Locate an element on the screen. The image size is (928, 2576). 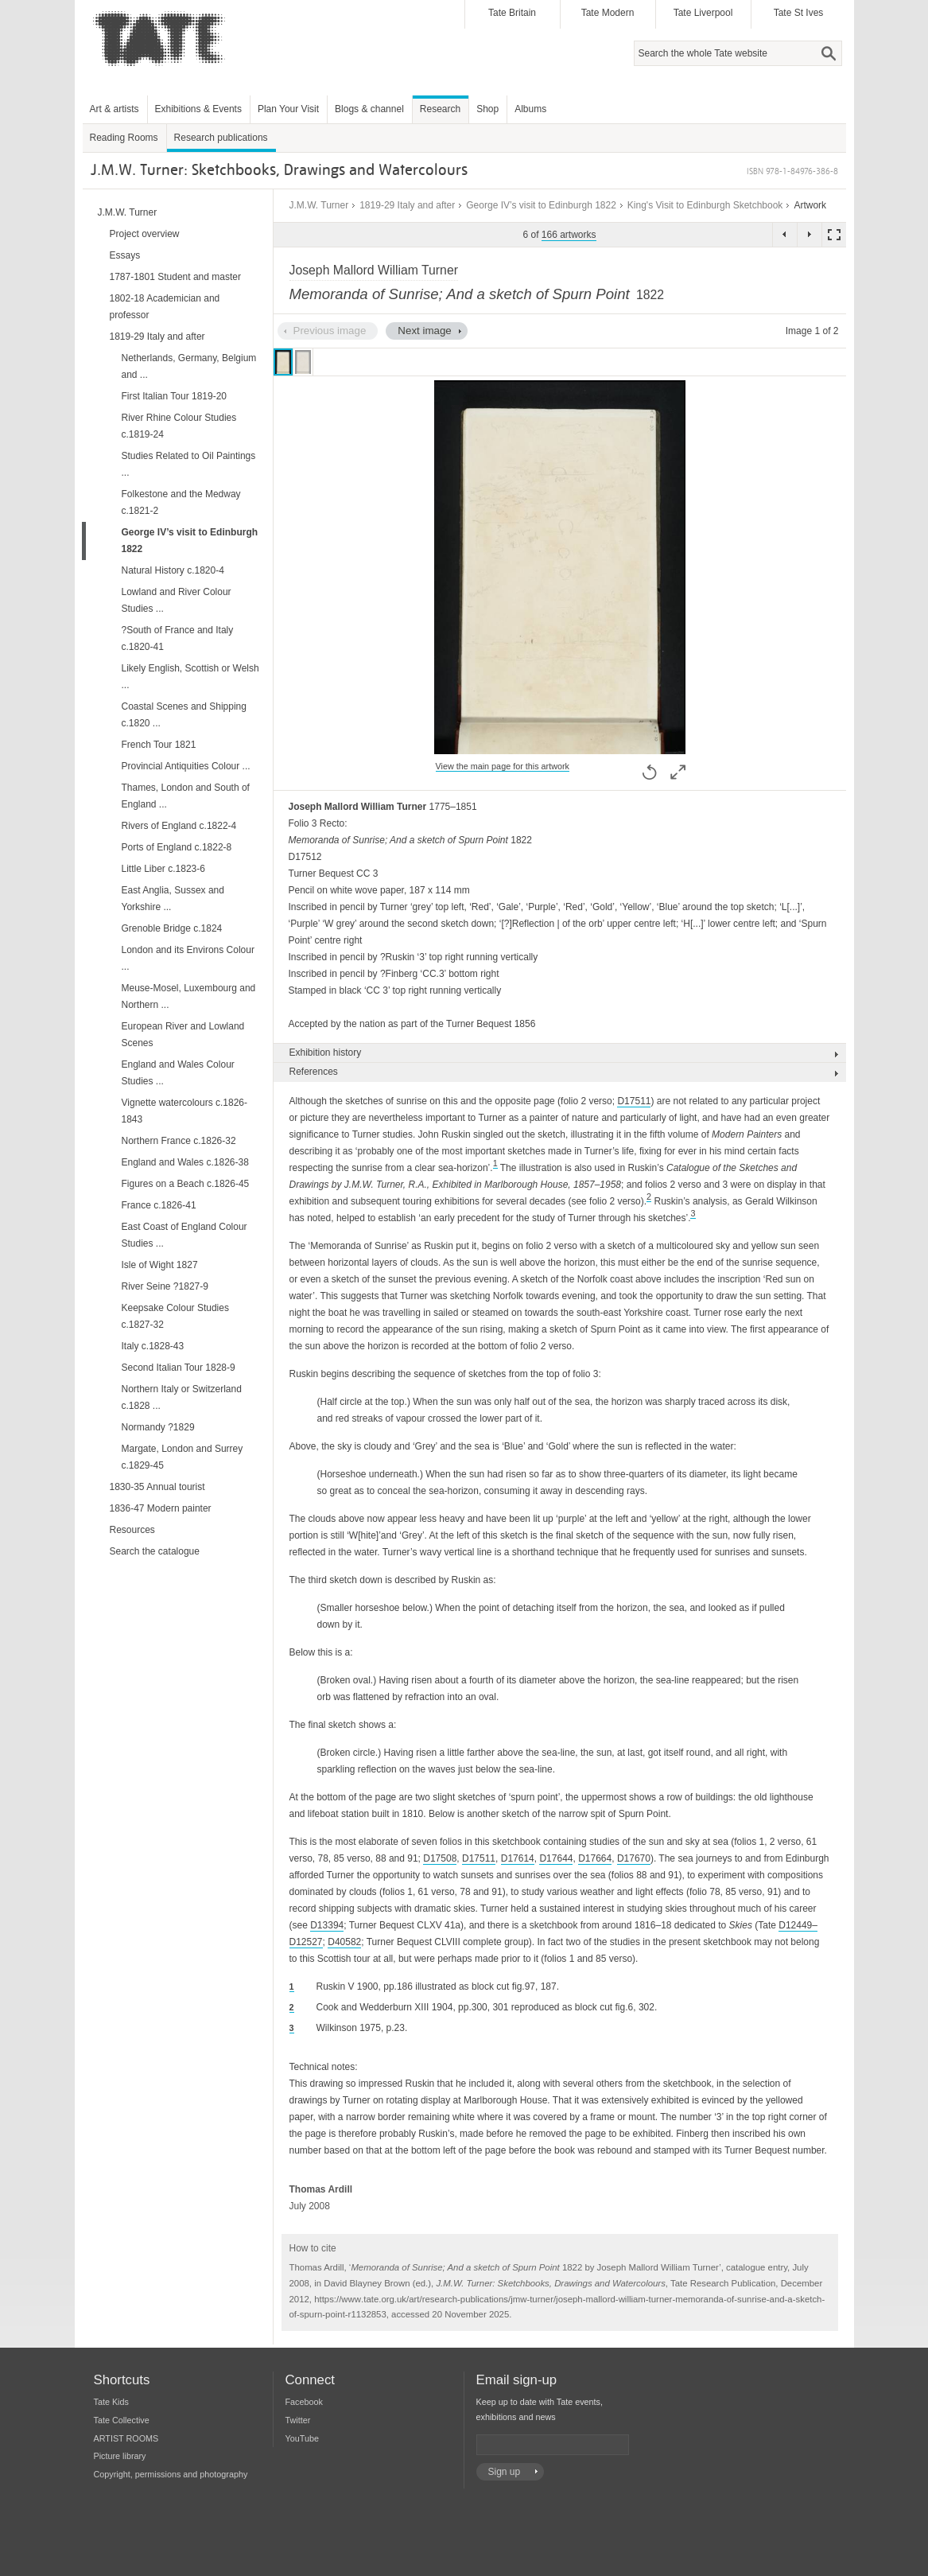
French Tour 1821 is located at coordinates (159, 744).